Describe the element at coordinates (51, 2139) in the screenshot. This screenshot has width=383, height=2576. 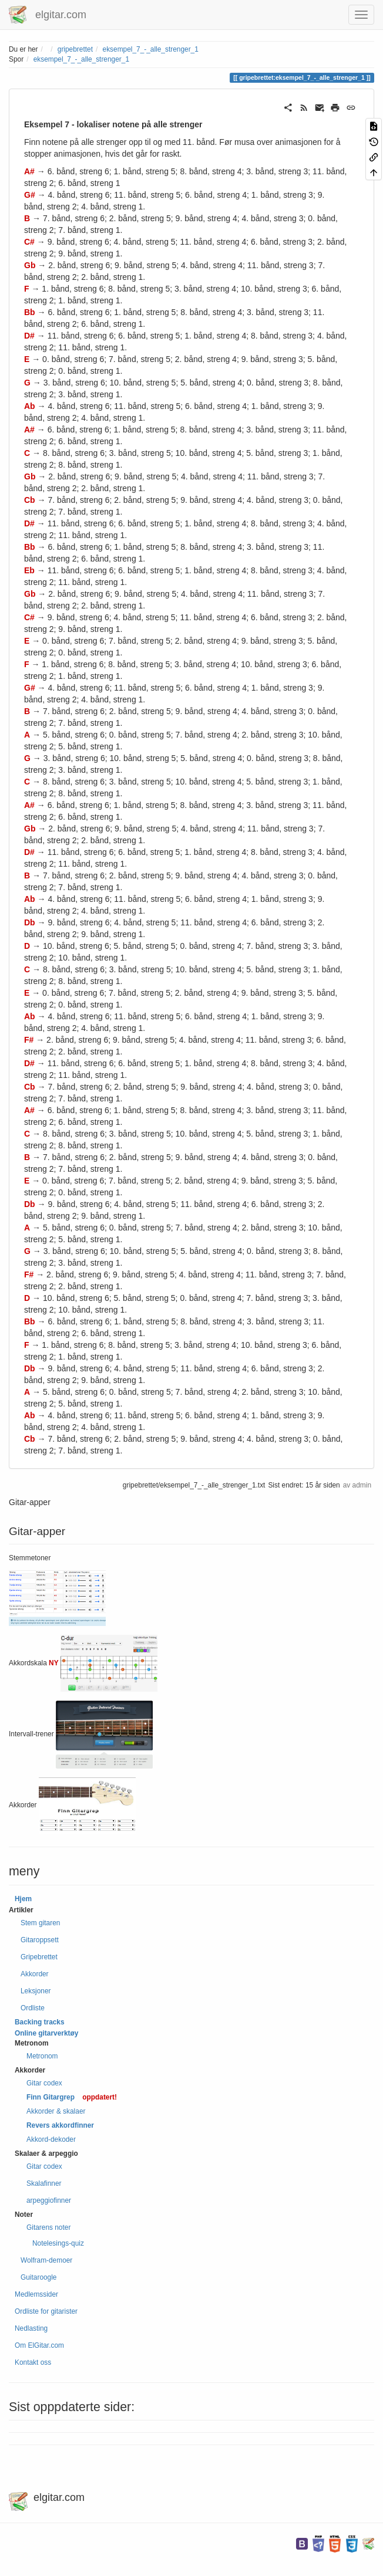
I see `Akkord-dekoder` at that location.